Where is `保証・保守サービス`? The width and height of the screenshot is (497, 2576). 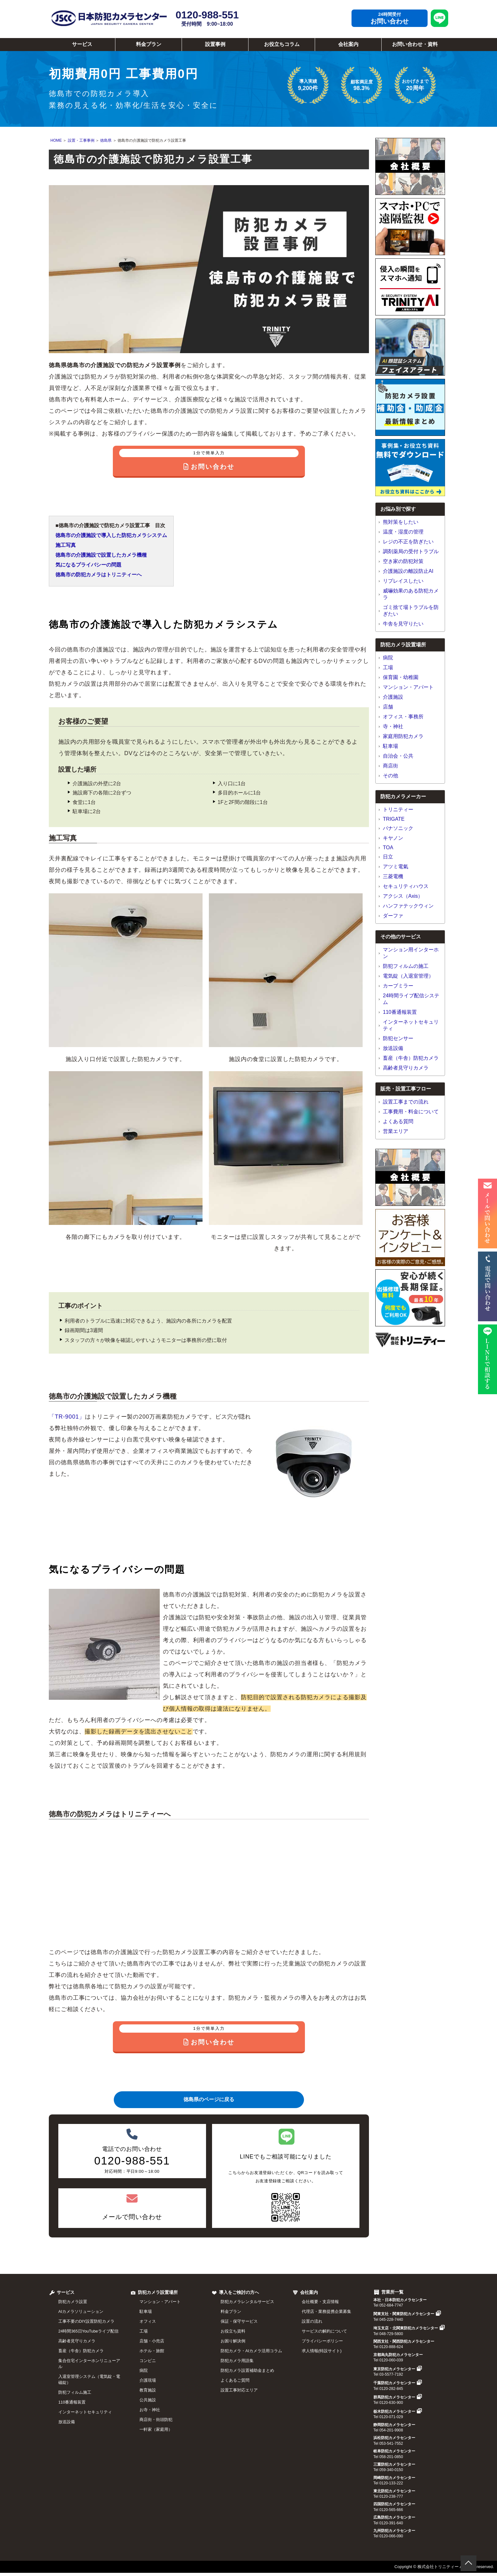 保証・保守サービス is located at coordinates (239, 2321).